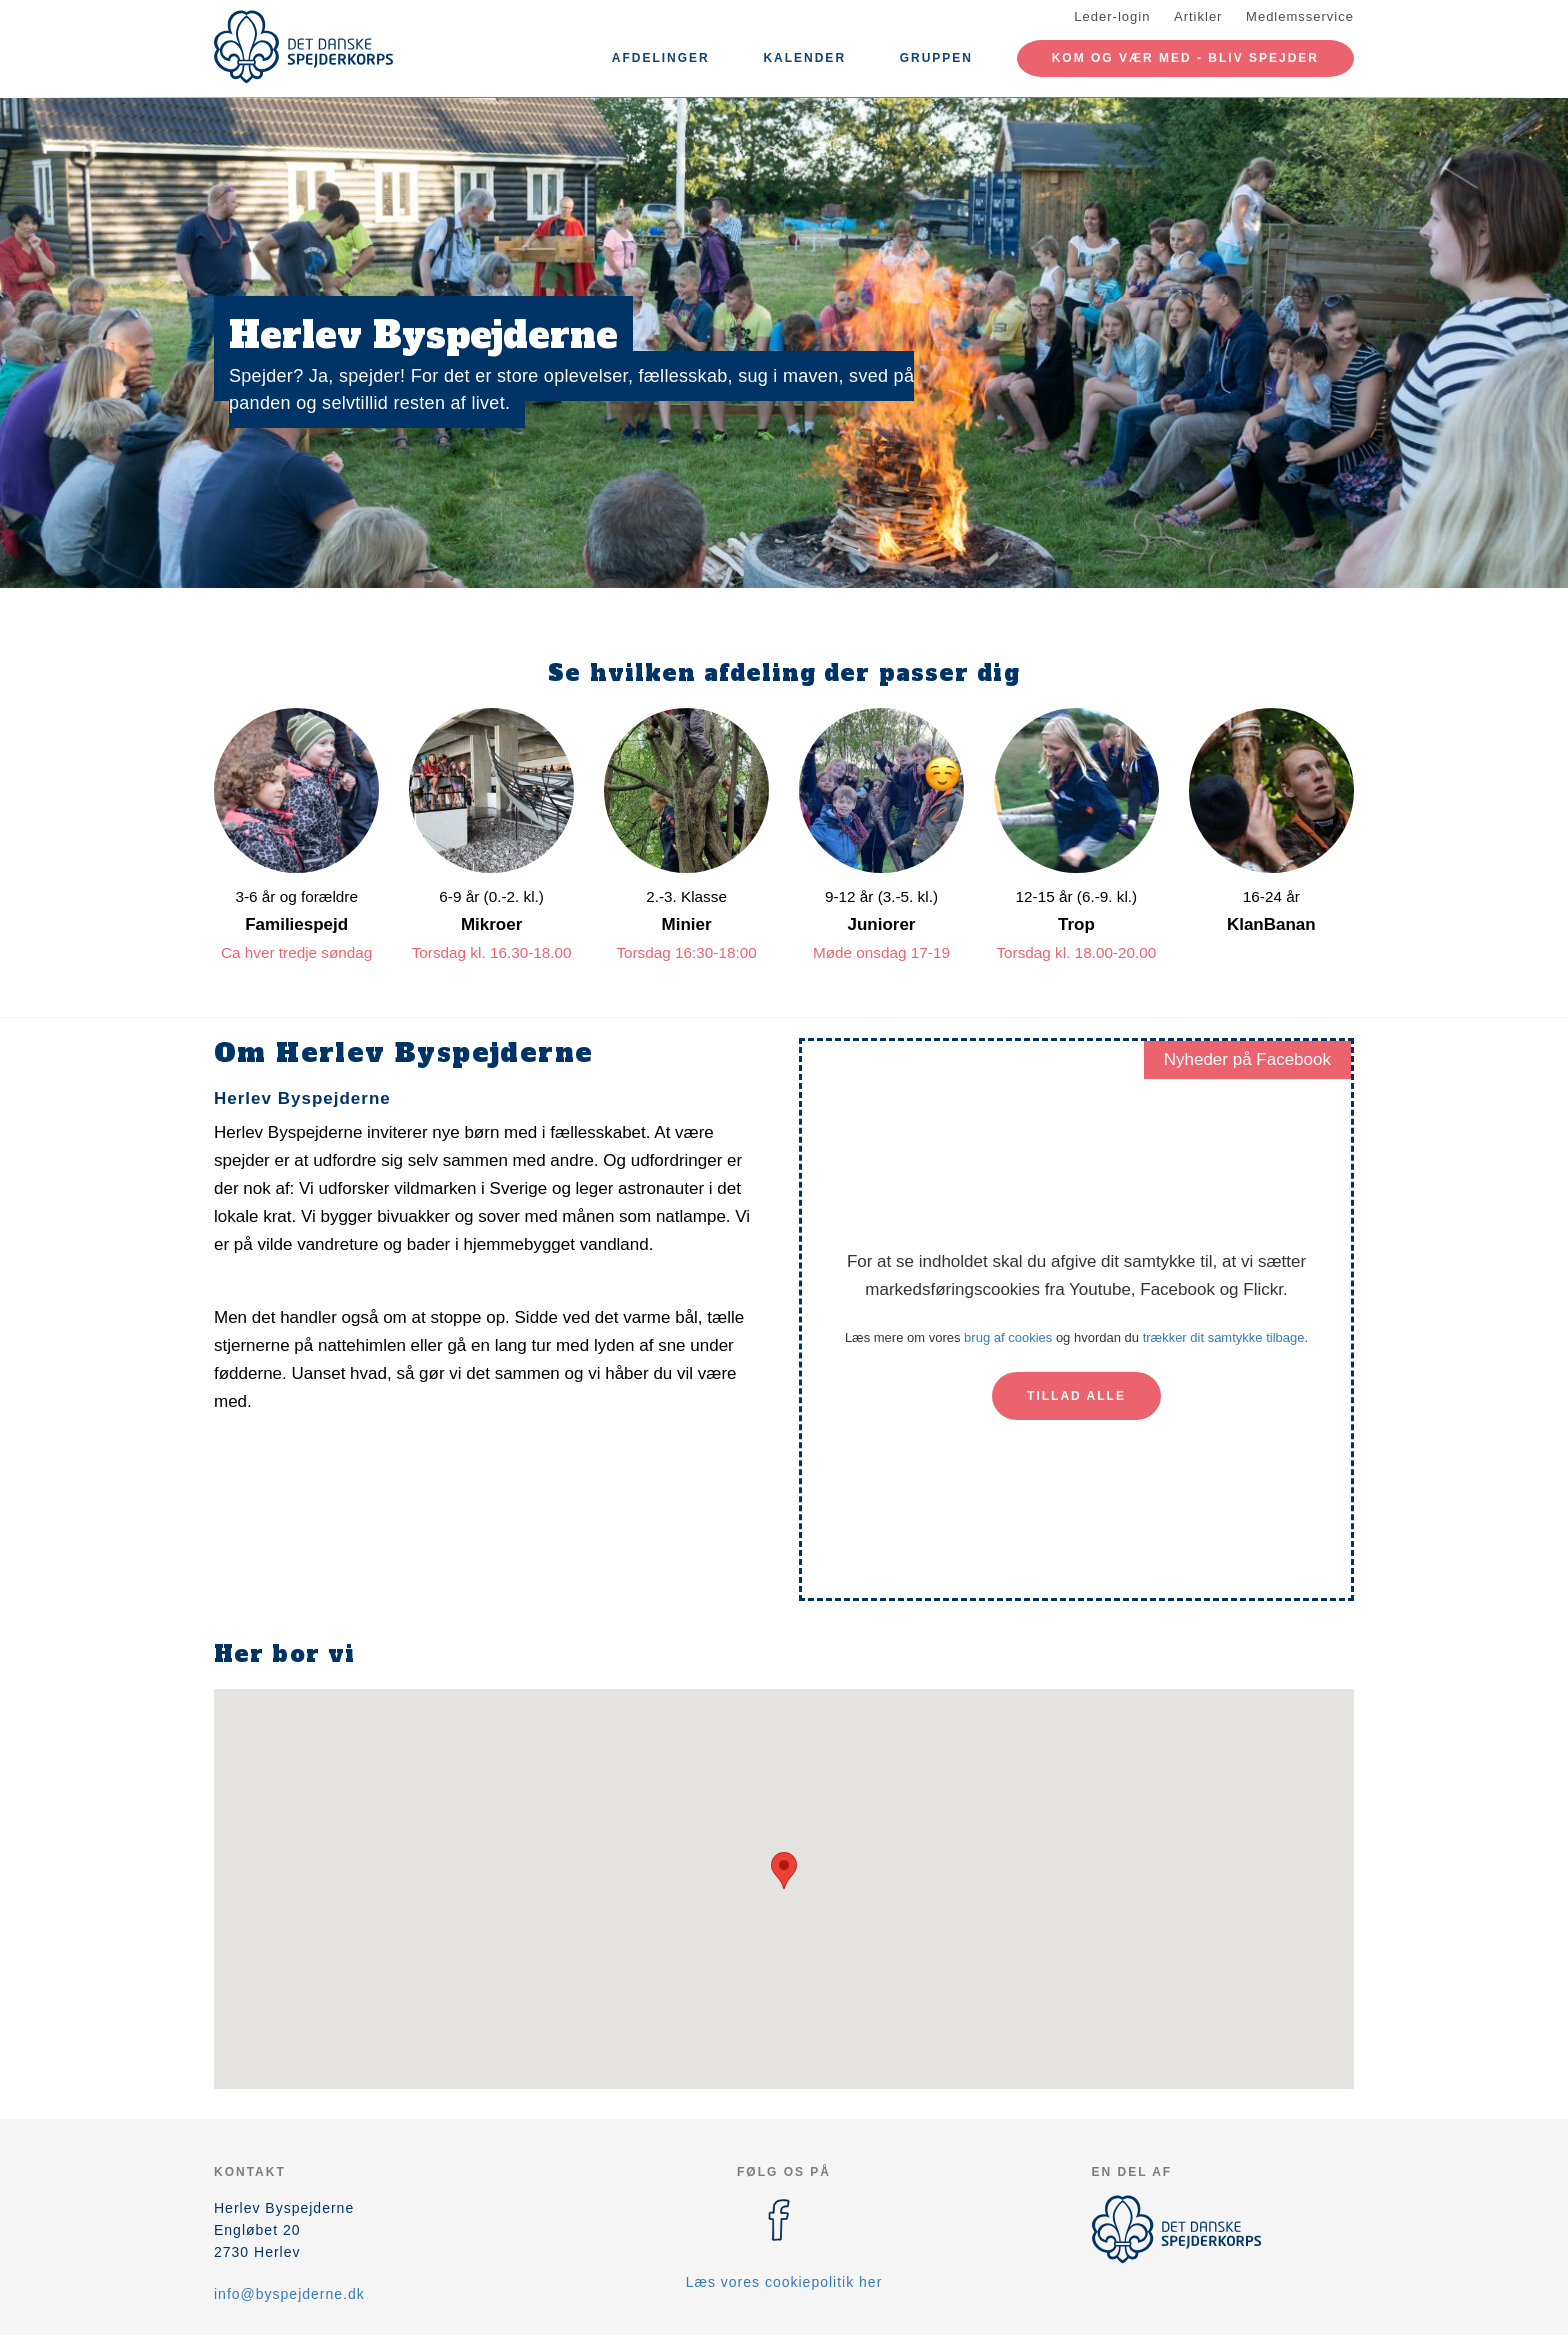 Image resolution: width=1568 pixels, height=2336 pixels. I want to click on Tillad alle, so click(1076, 1396).